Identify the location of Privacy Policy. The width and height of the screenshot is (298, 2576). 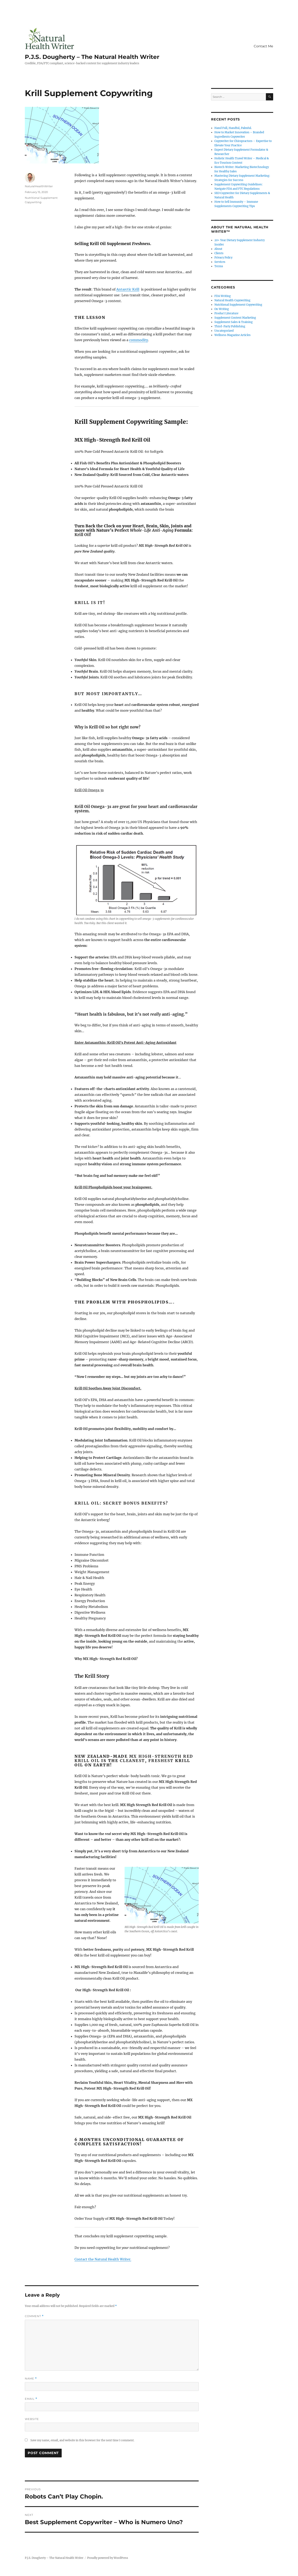
(223, 257).